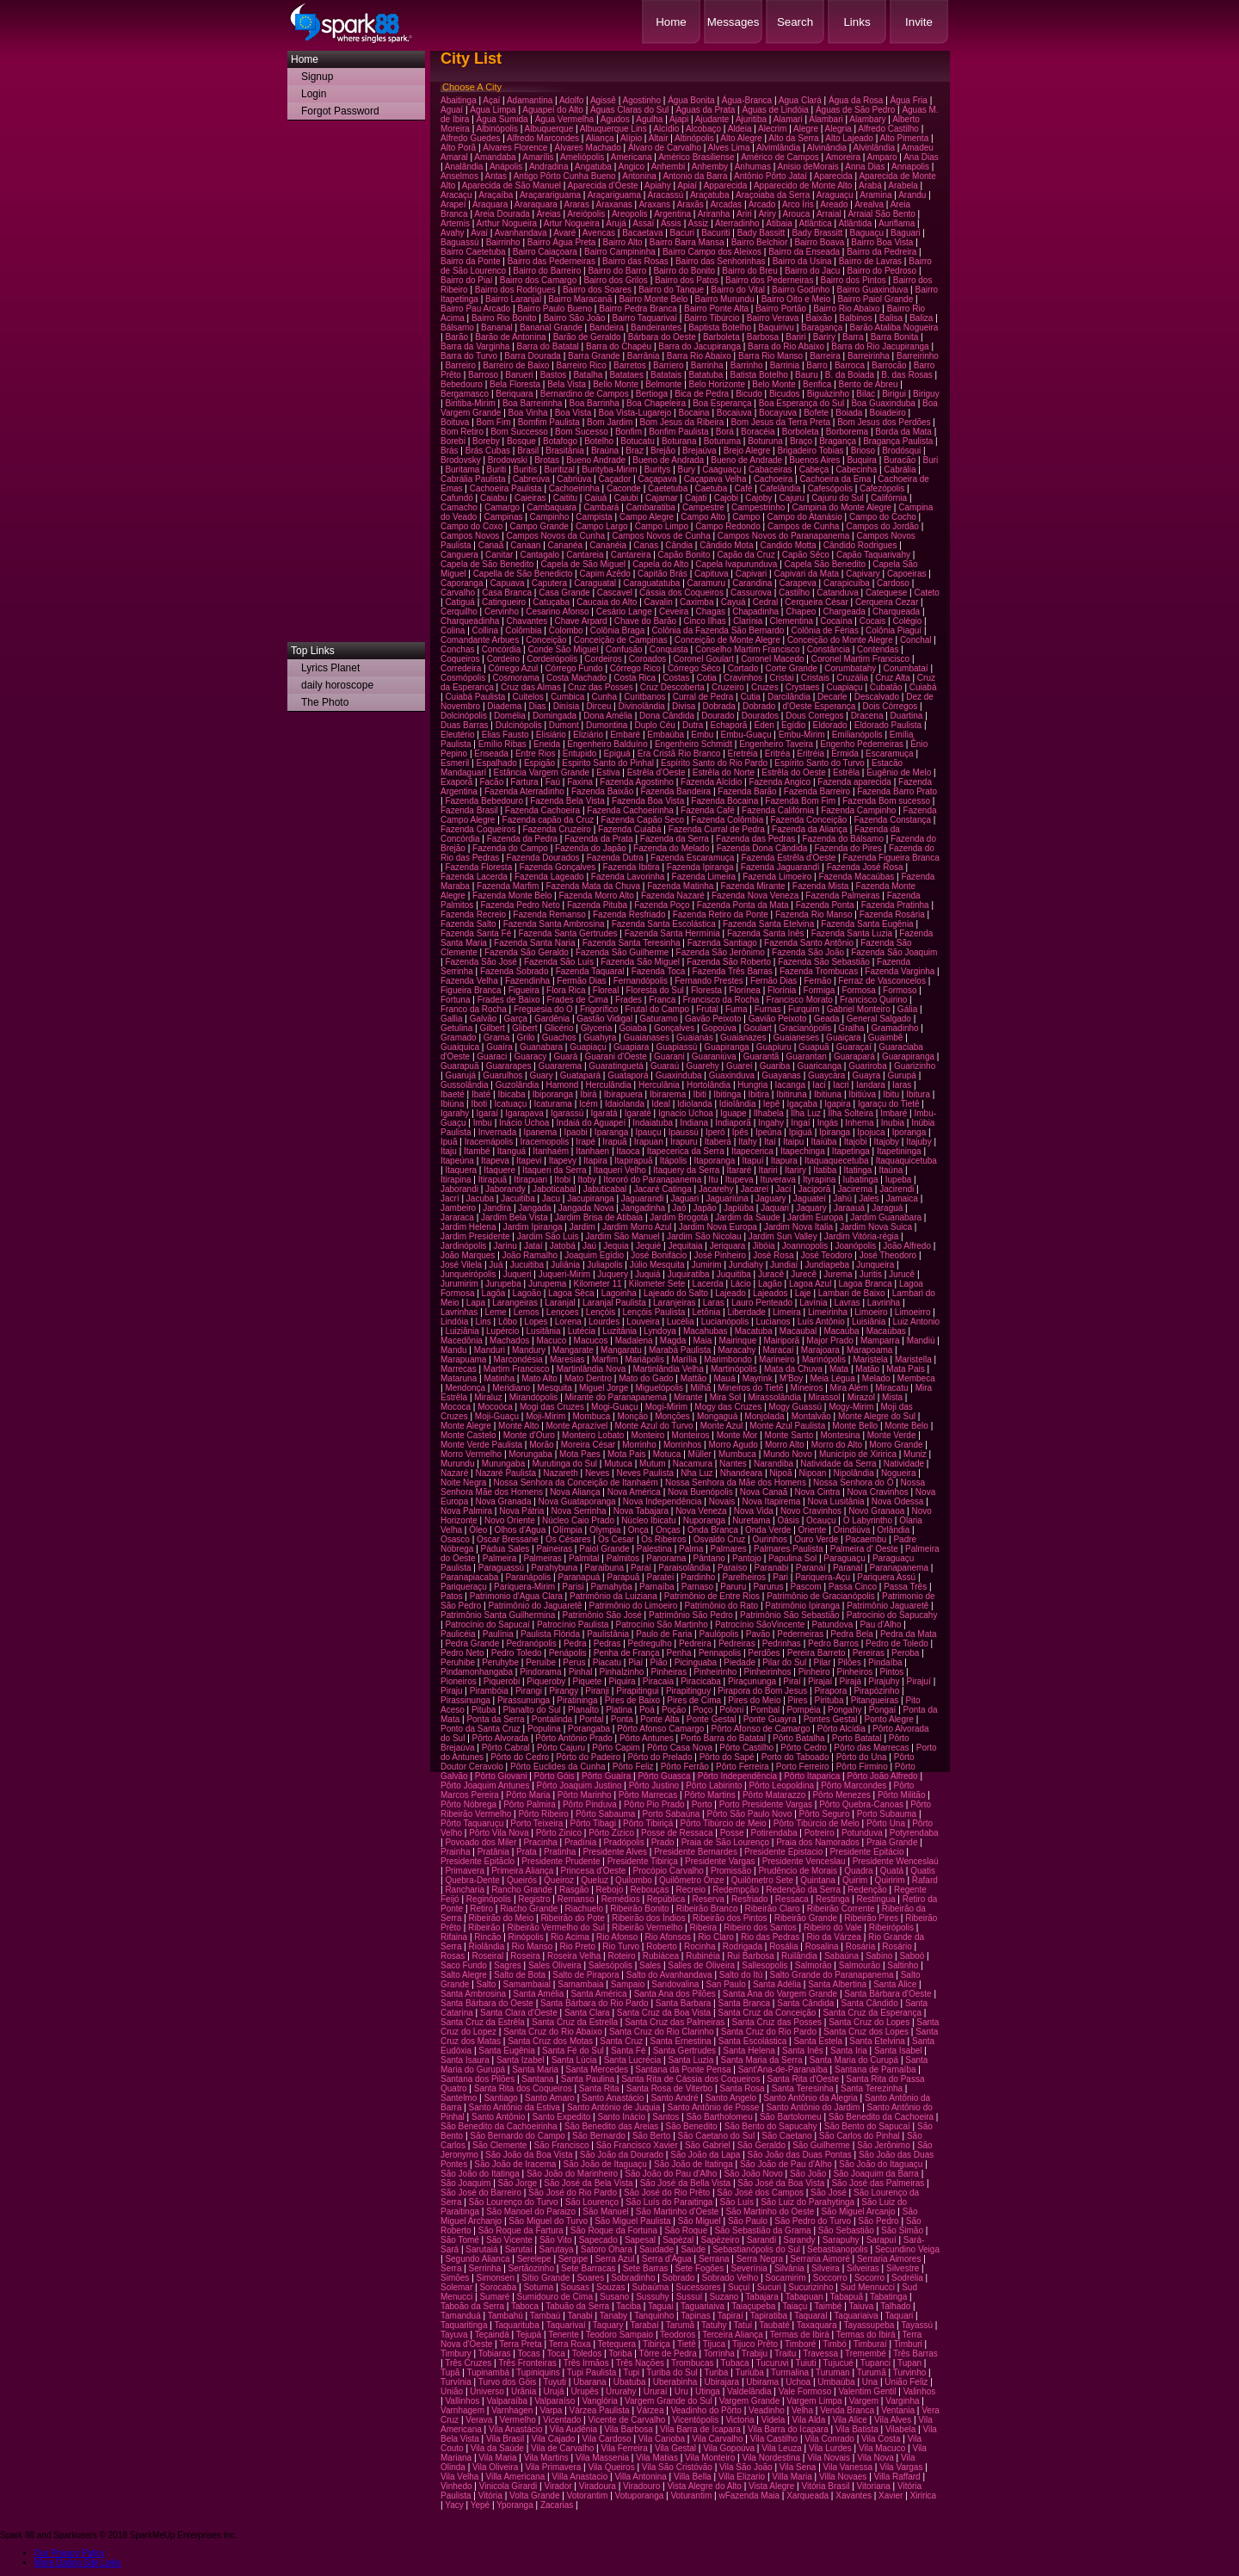 This screenshot has width=1239, height=2576. What do you see at coordinates (882, 1776) in the screenshot?
I see `Pôrto João Alfredo` at bounding box center [882, 1776].